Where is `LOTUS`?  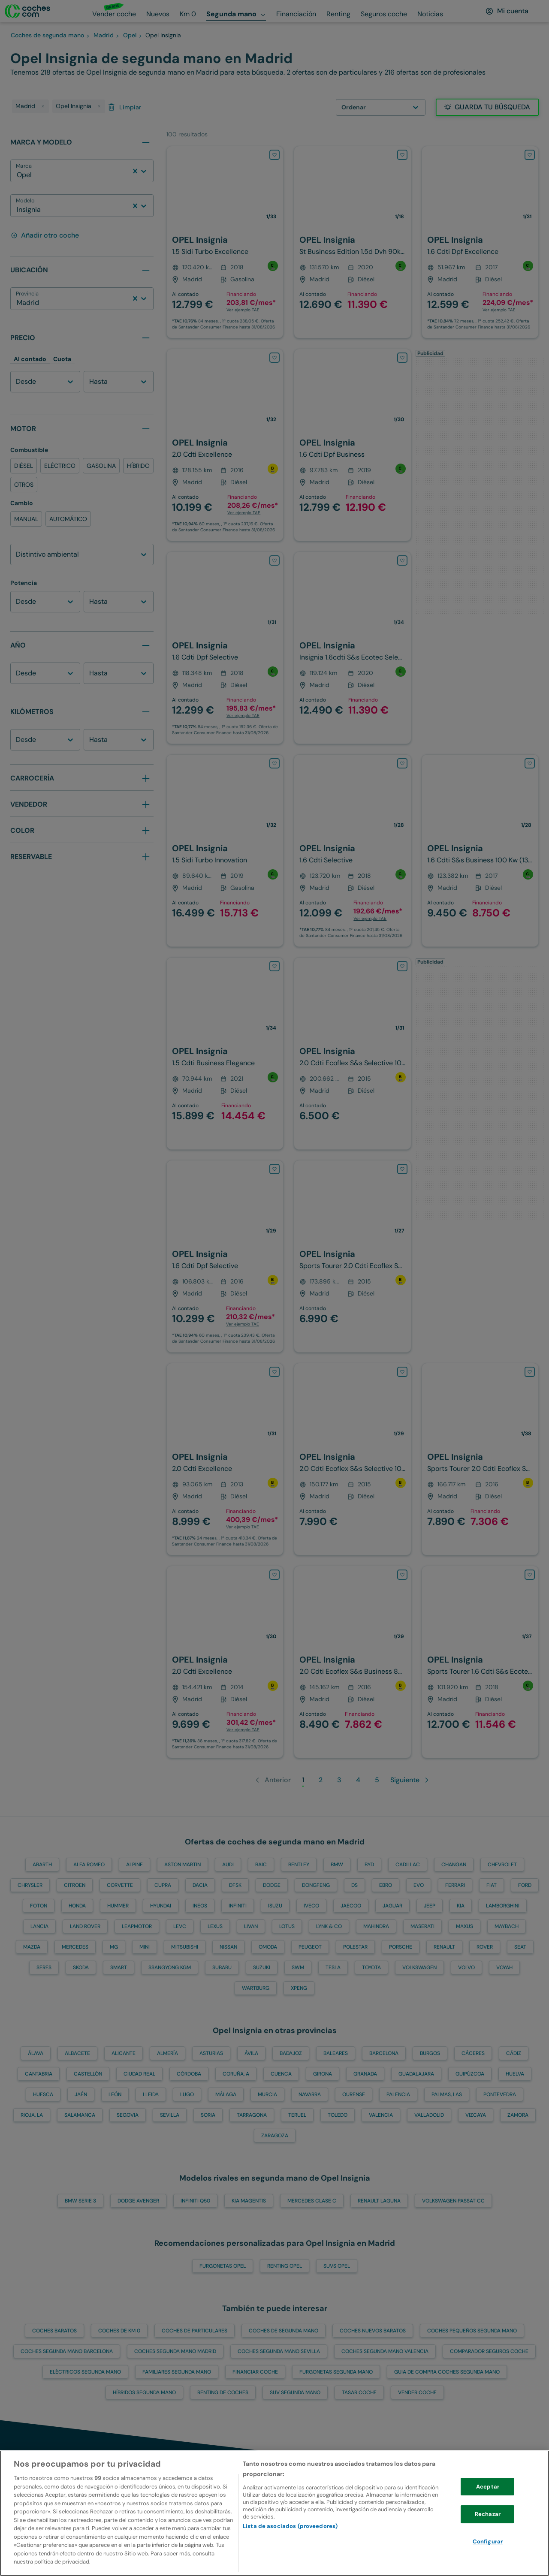 LOTUS is located at coordinates (287, 1926).